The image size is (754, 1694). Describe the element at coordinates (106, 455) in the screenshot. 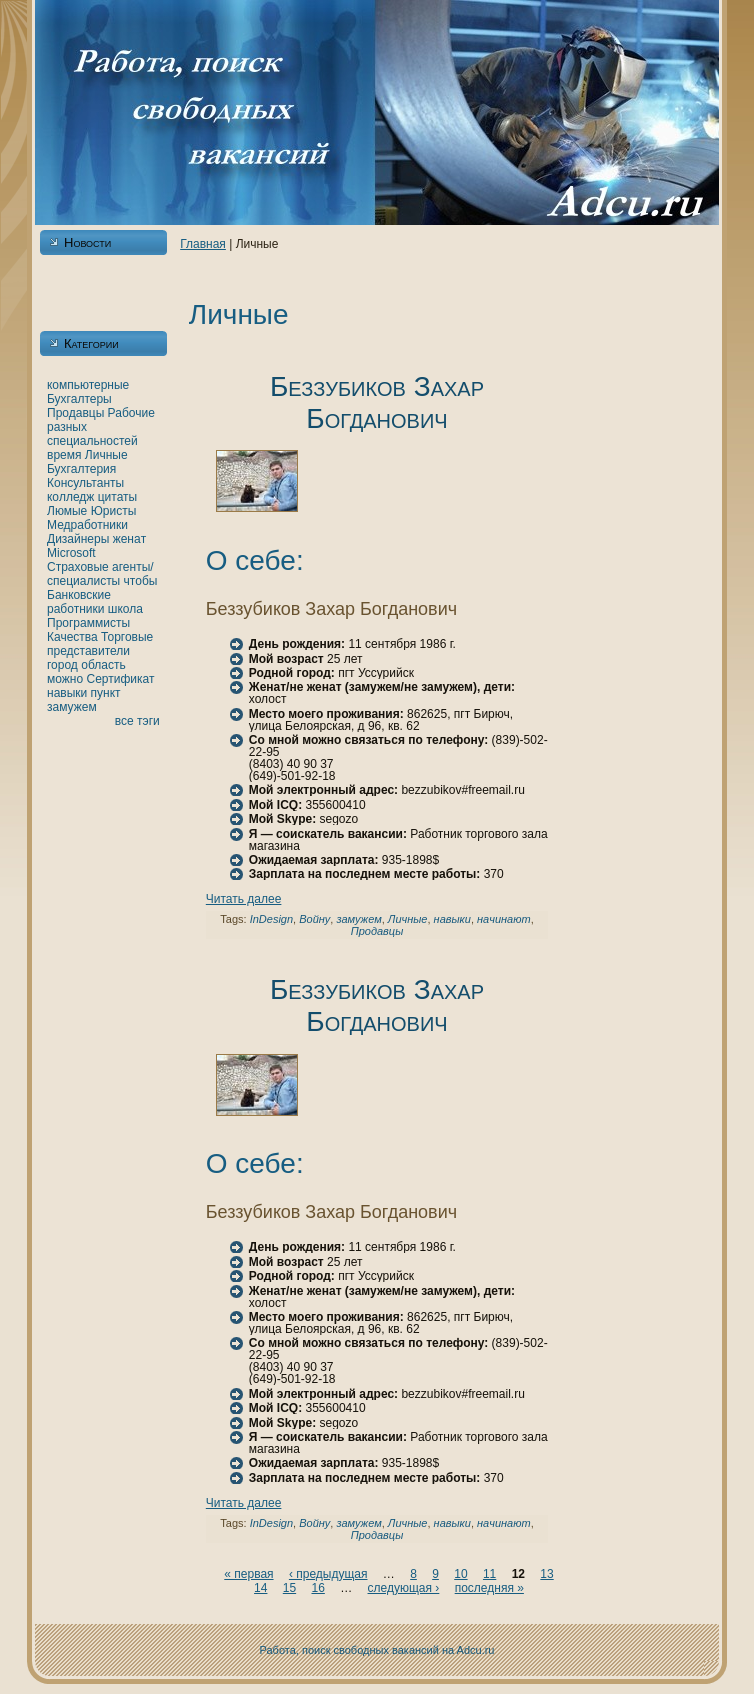

I see `Личные` at that location.